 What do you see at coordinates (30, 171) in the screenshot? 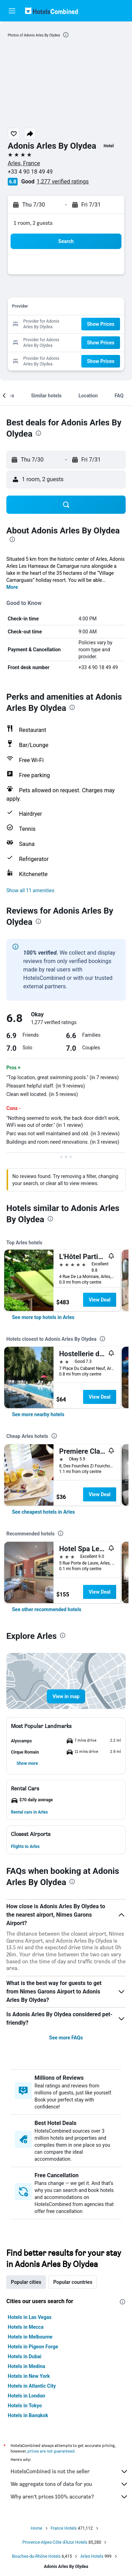
I see `+33 4 90 18 49 49` at bounding box center [30, 171].